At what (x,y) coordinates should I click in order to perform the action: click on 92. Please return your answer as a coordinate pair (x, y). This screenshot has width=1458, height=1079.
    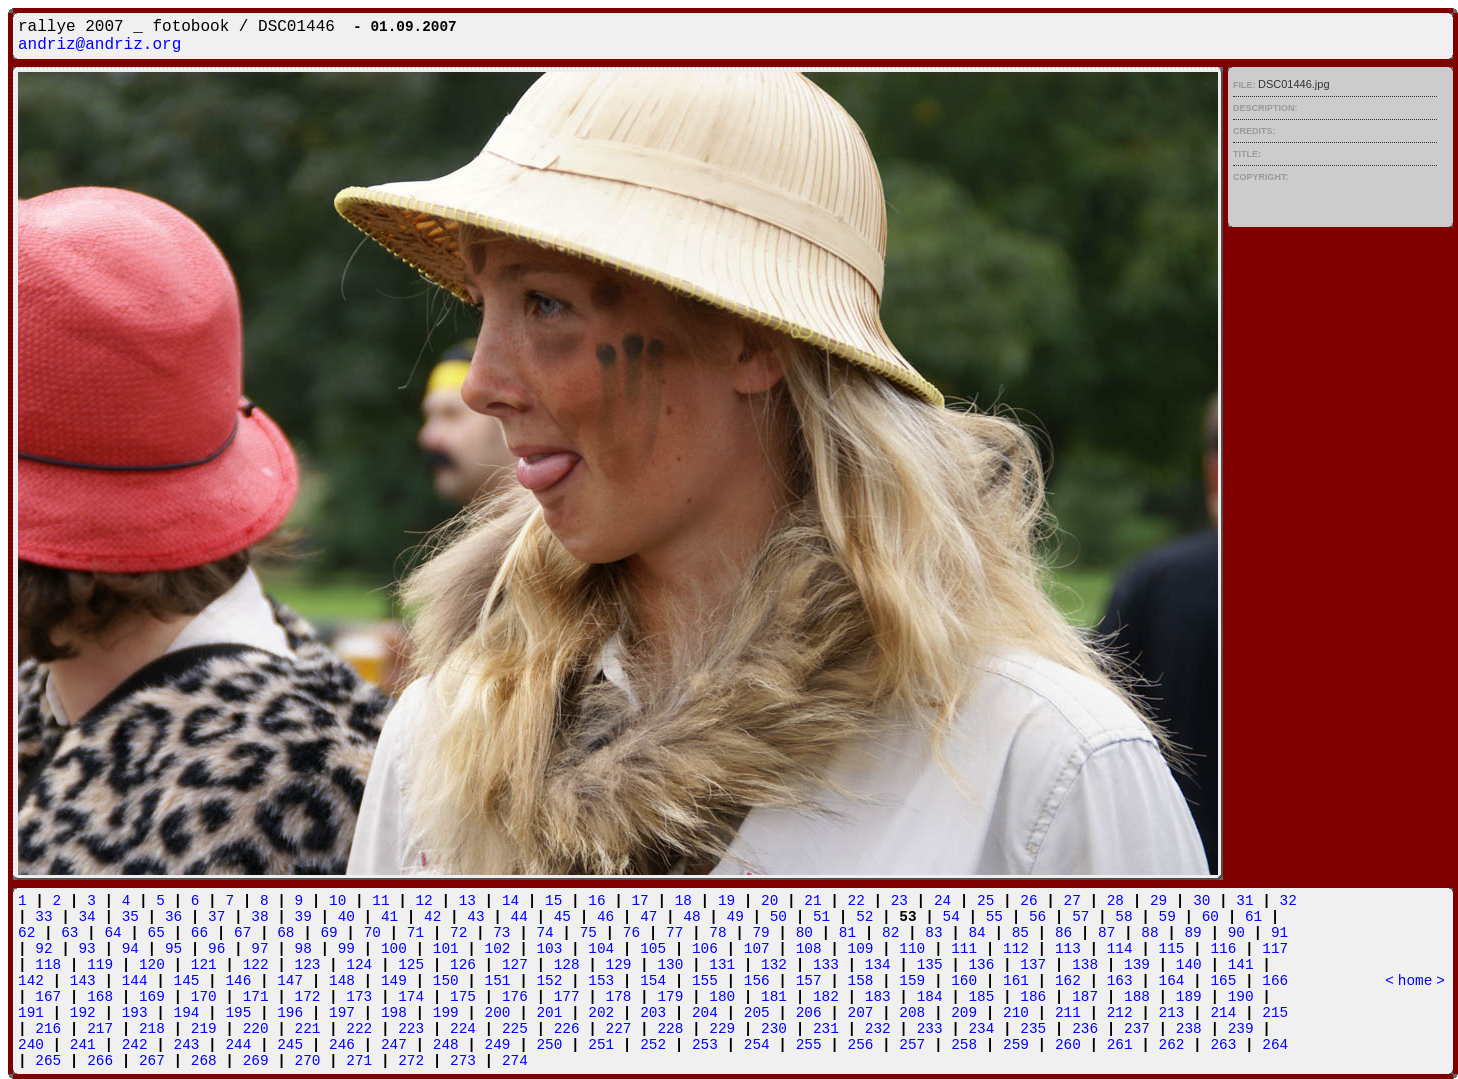
    Looking at the image, I should click on (43, 949).